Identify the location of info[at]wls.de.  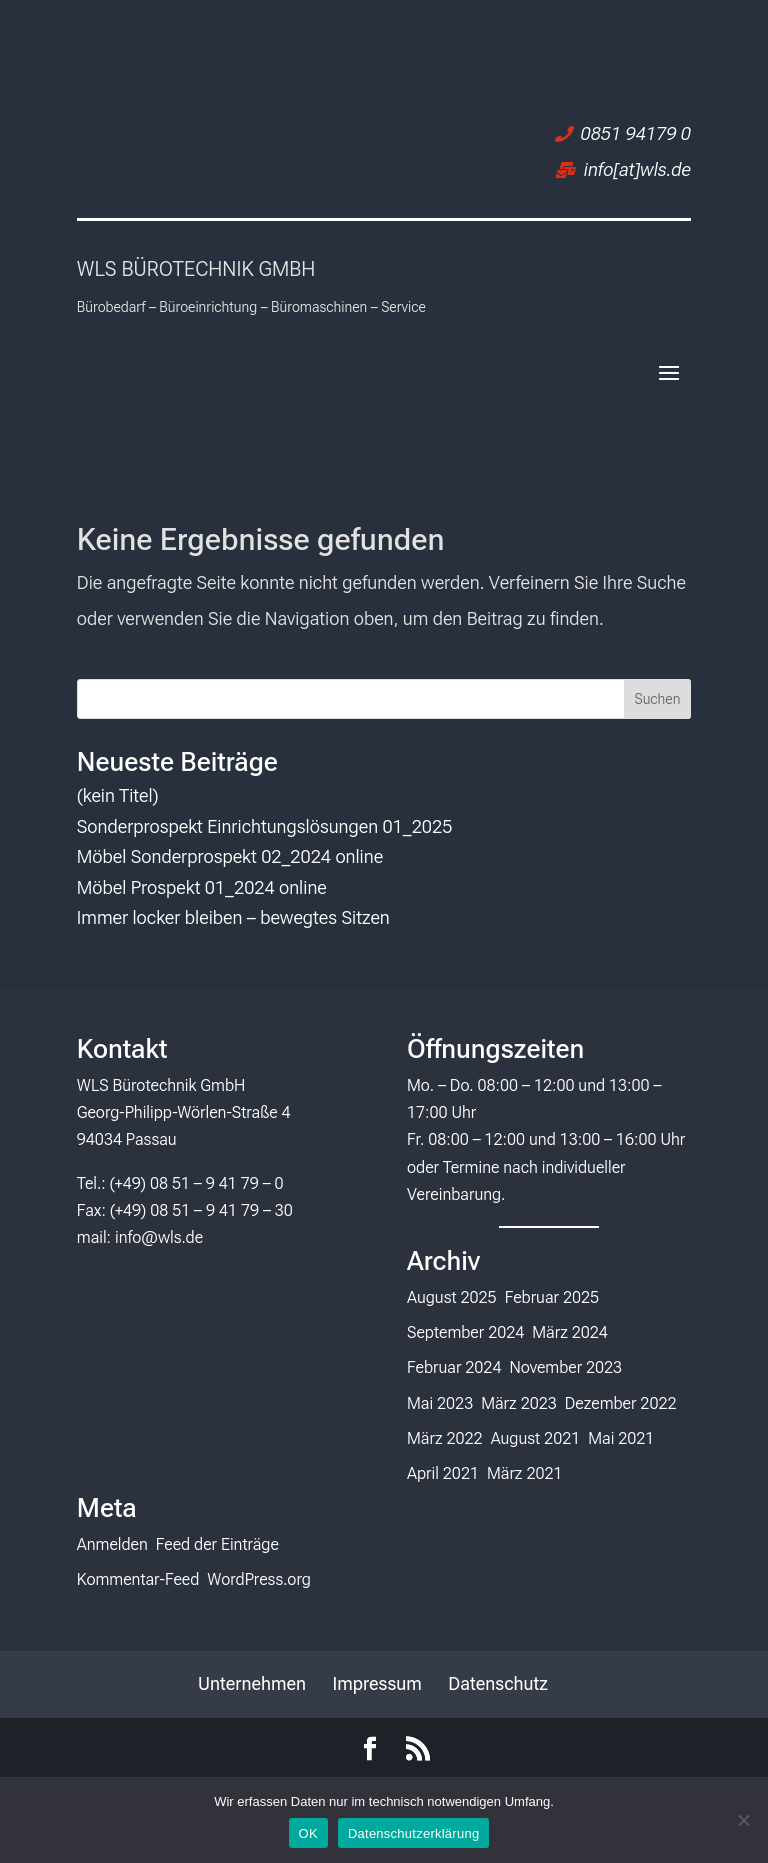
(637, 169).